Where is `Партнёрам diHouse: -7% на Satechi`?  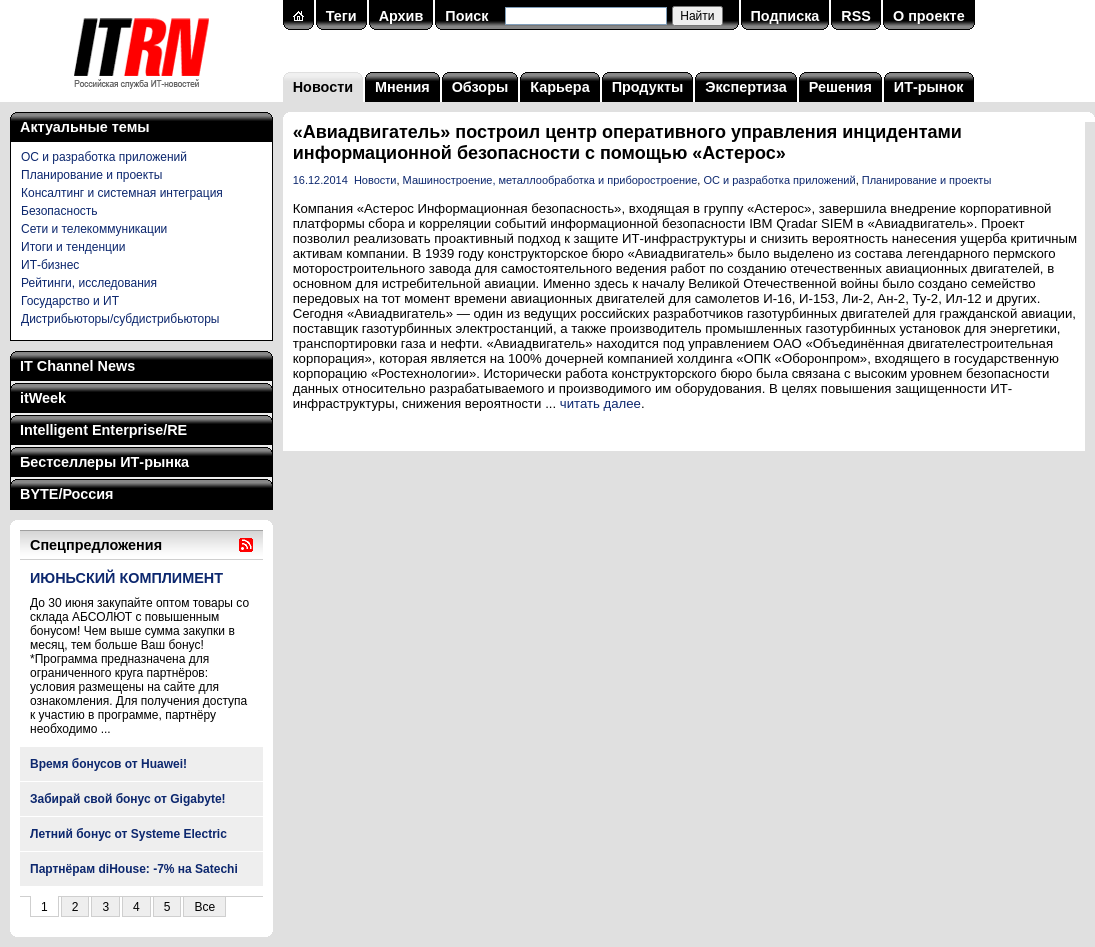 Партнёрам diHouse: -7% на Satechi is located at coordinates (134, 869).